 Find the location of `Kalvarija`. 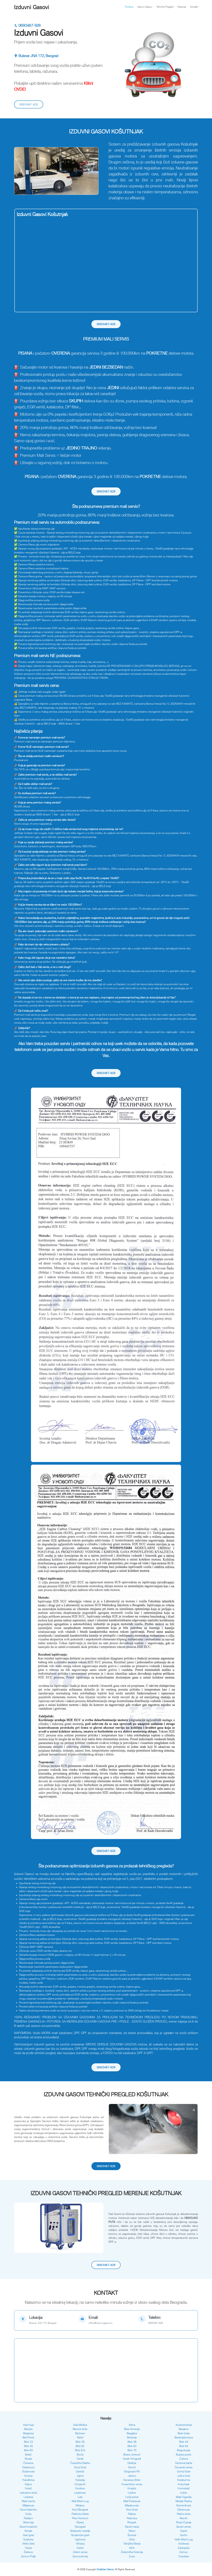

Kalvarija is located at coordinates (80, 2479).